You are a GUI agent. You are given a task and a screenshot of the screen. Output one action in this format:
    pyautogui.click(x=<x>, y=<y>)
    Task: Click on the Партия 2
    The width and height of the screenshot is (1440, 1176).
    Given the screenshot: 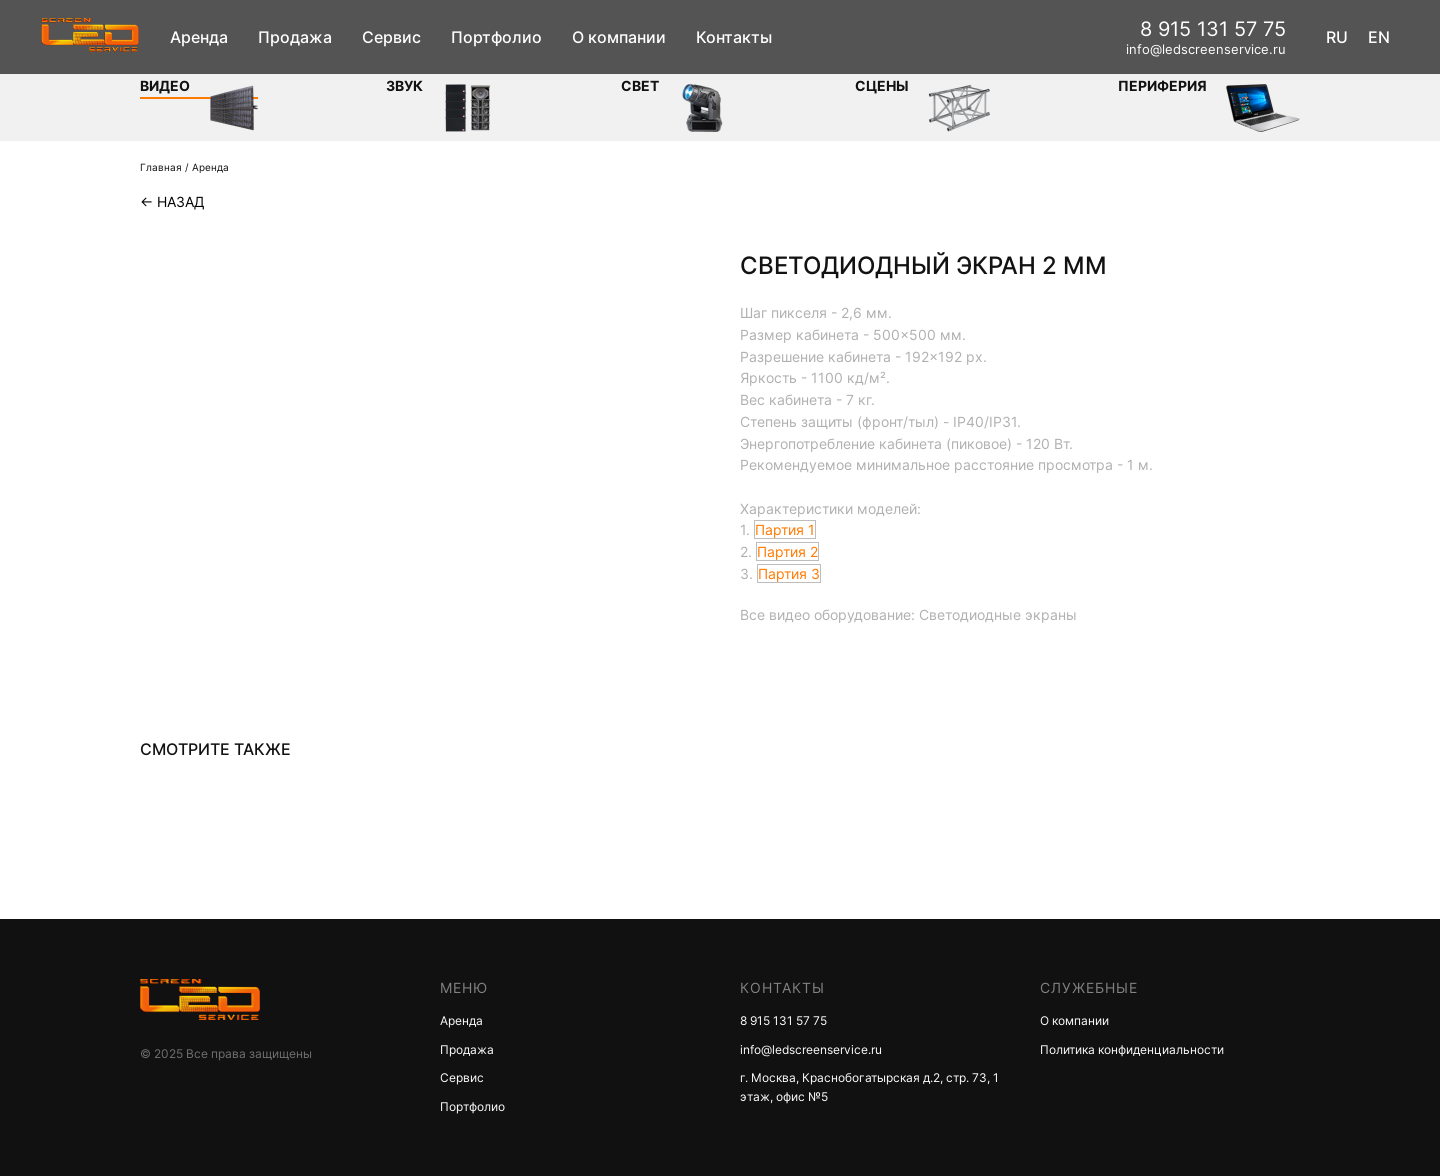 What is the action you would take?
    pyautogui.click(x=787, y=551)
    